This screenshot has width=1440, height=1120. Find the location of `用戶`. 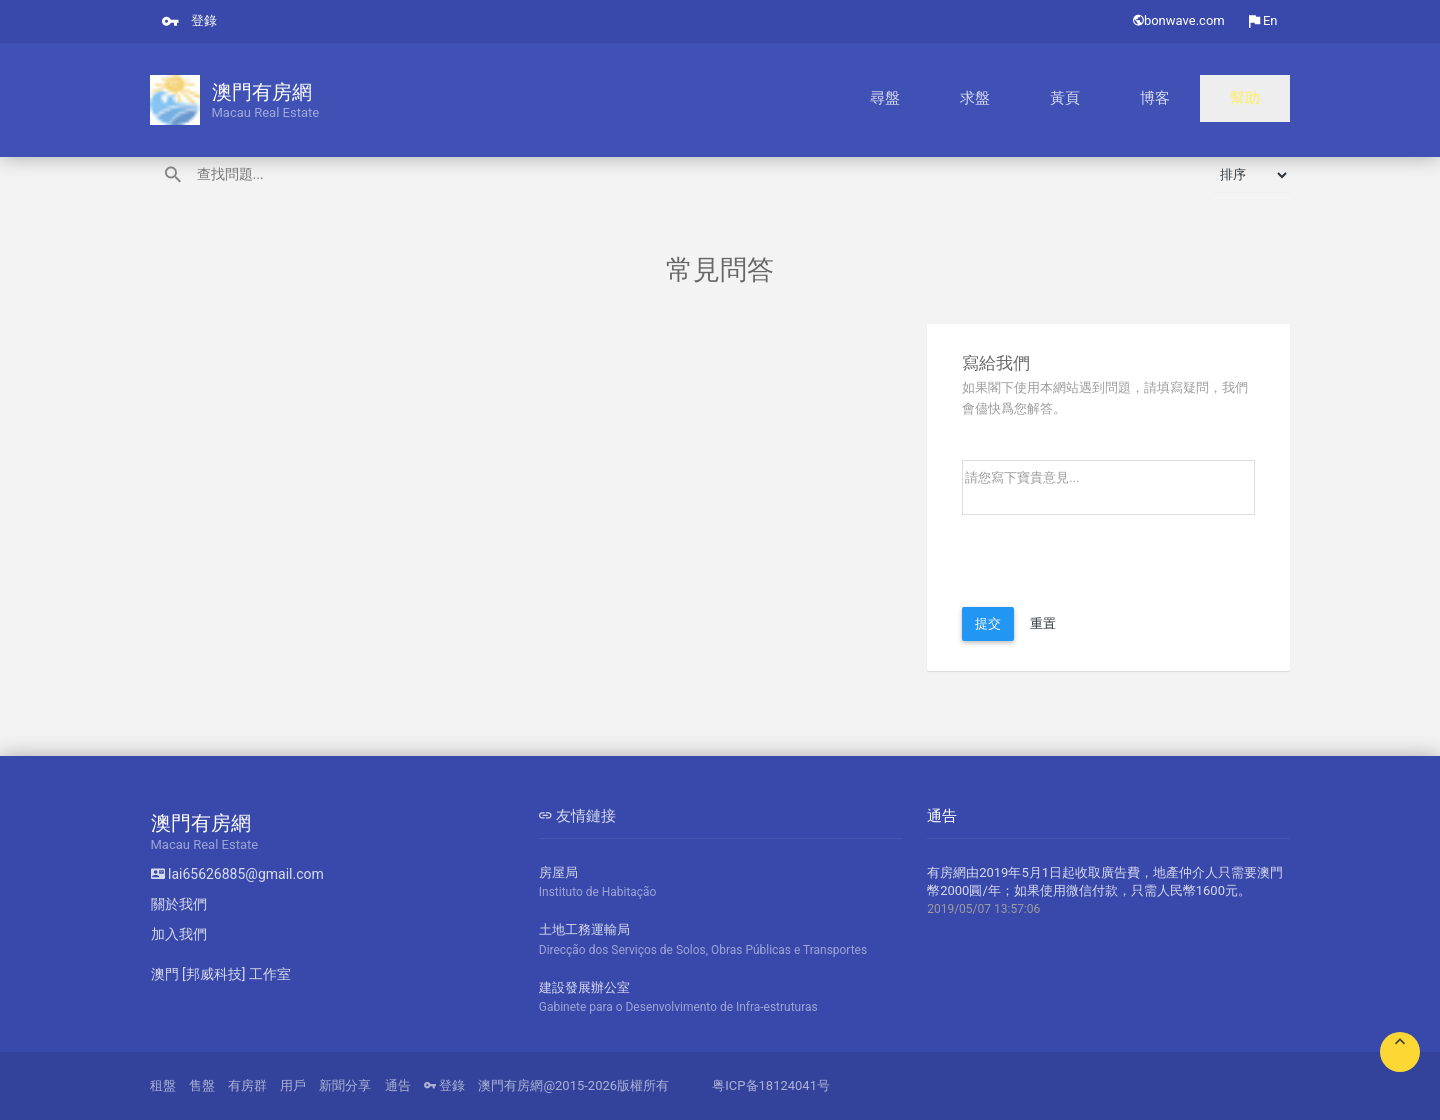

用戶 is located at coordinates (293, 1085).